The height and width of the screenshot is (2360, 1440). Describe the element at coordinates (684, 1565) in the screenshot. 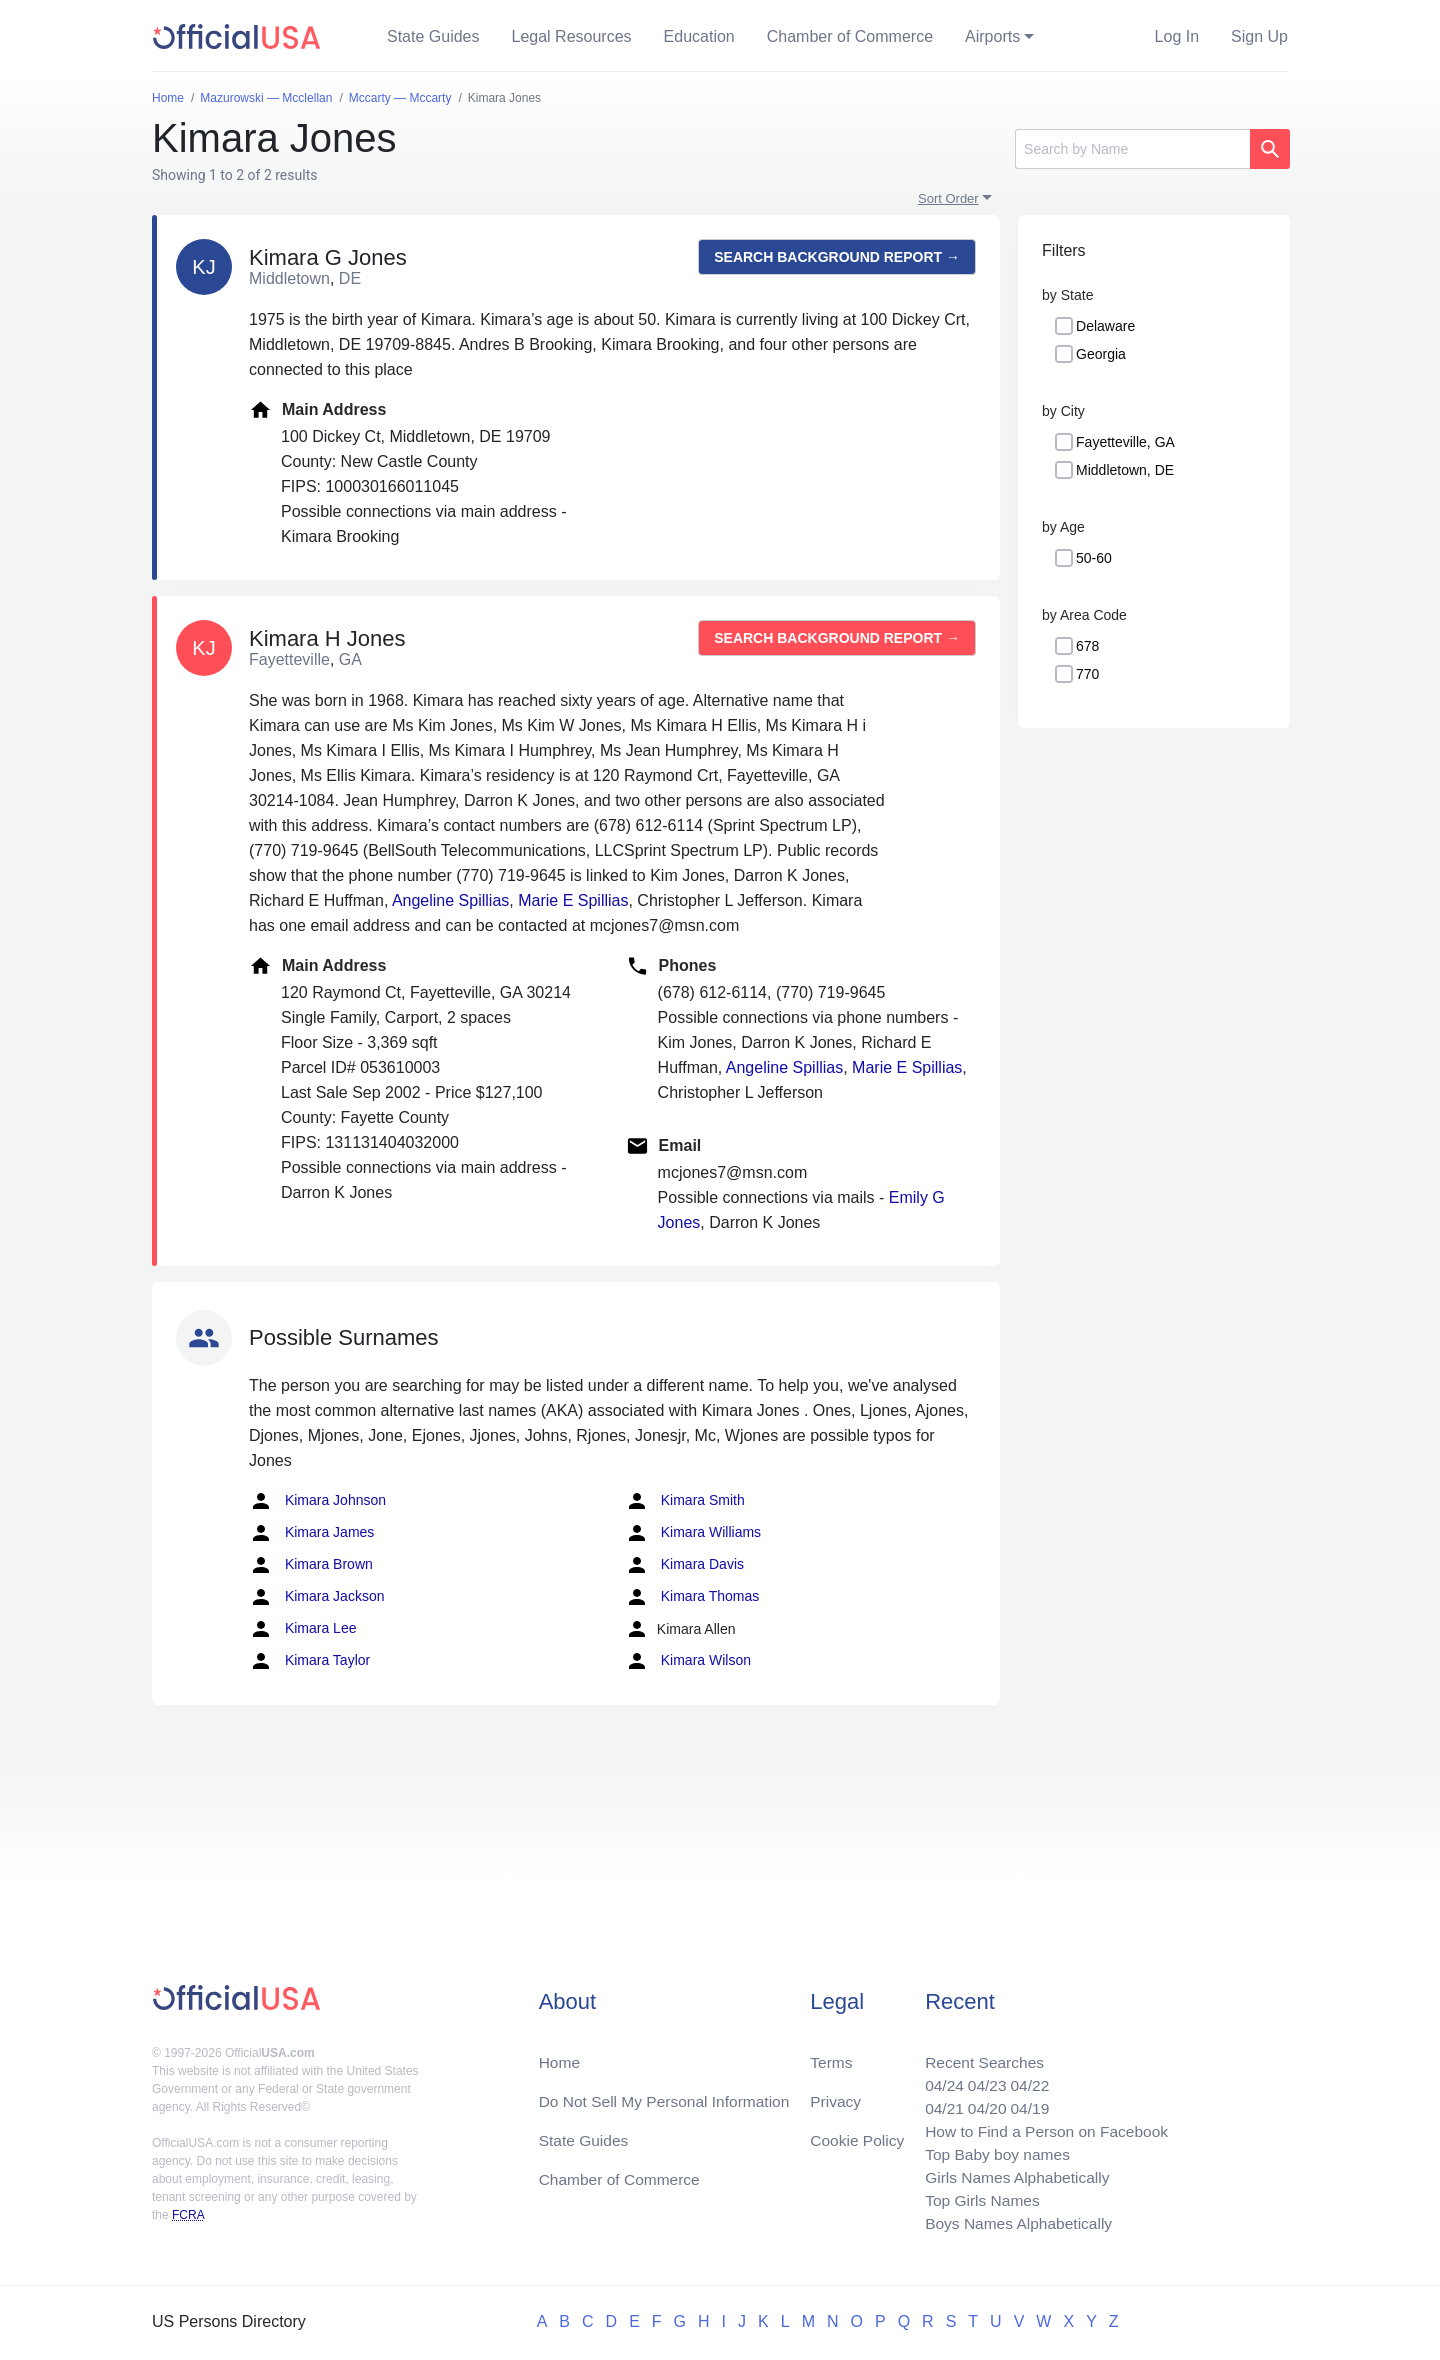

I see `Kimara Davis` at that location.